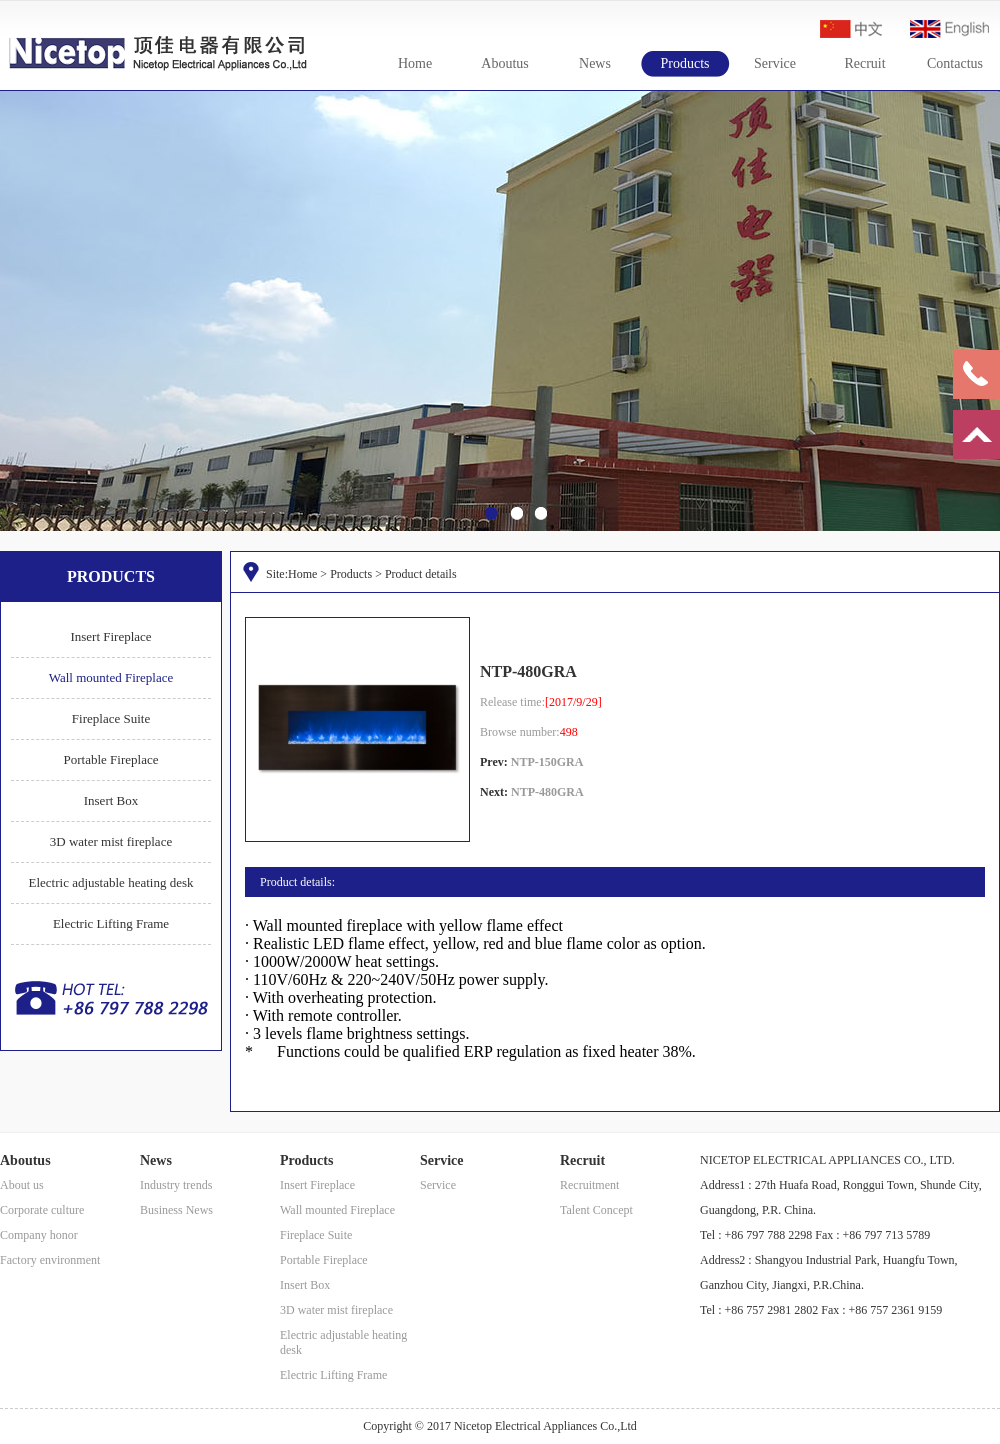 The image size is (1000, 1444). What do you see at coordinates (176, 1185) in the screenshot?
I see `Industry trends` at bounding box center [176, 1185].